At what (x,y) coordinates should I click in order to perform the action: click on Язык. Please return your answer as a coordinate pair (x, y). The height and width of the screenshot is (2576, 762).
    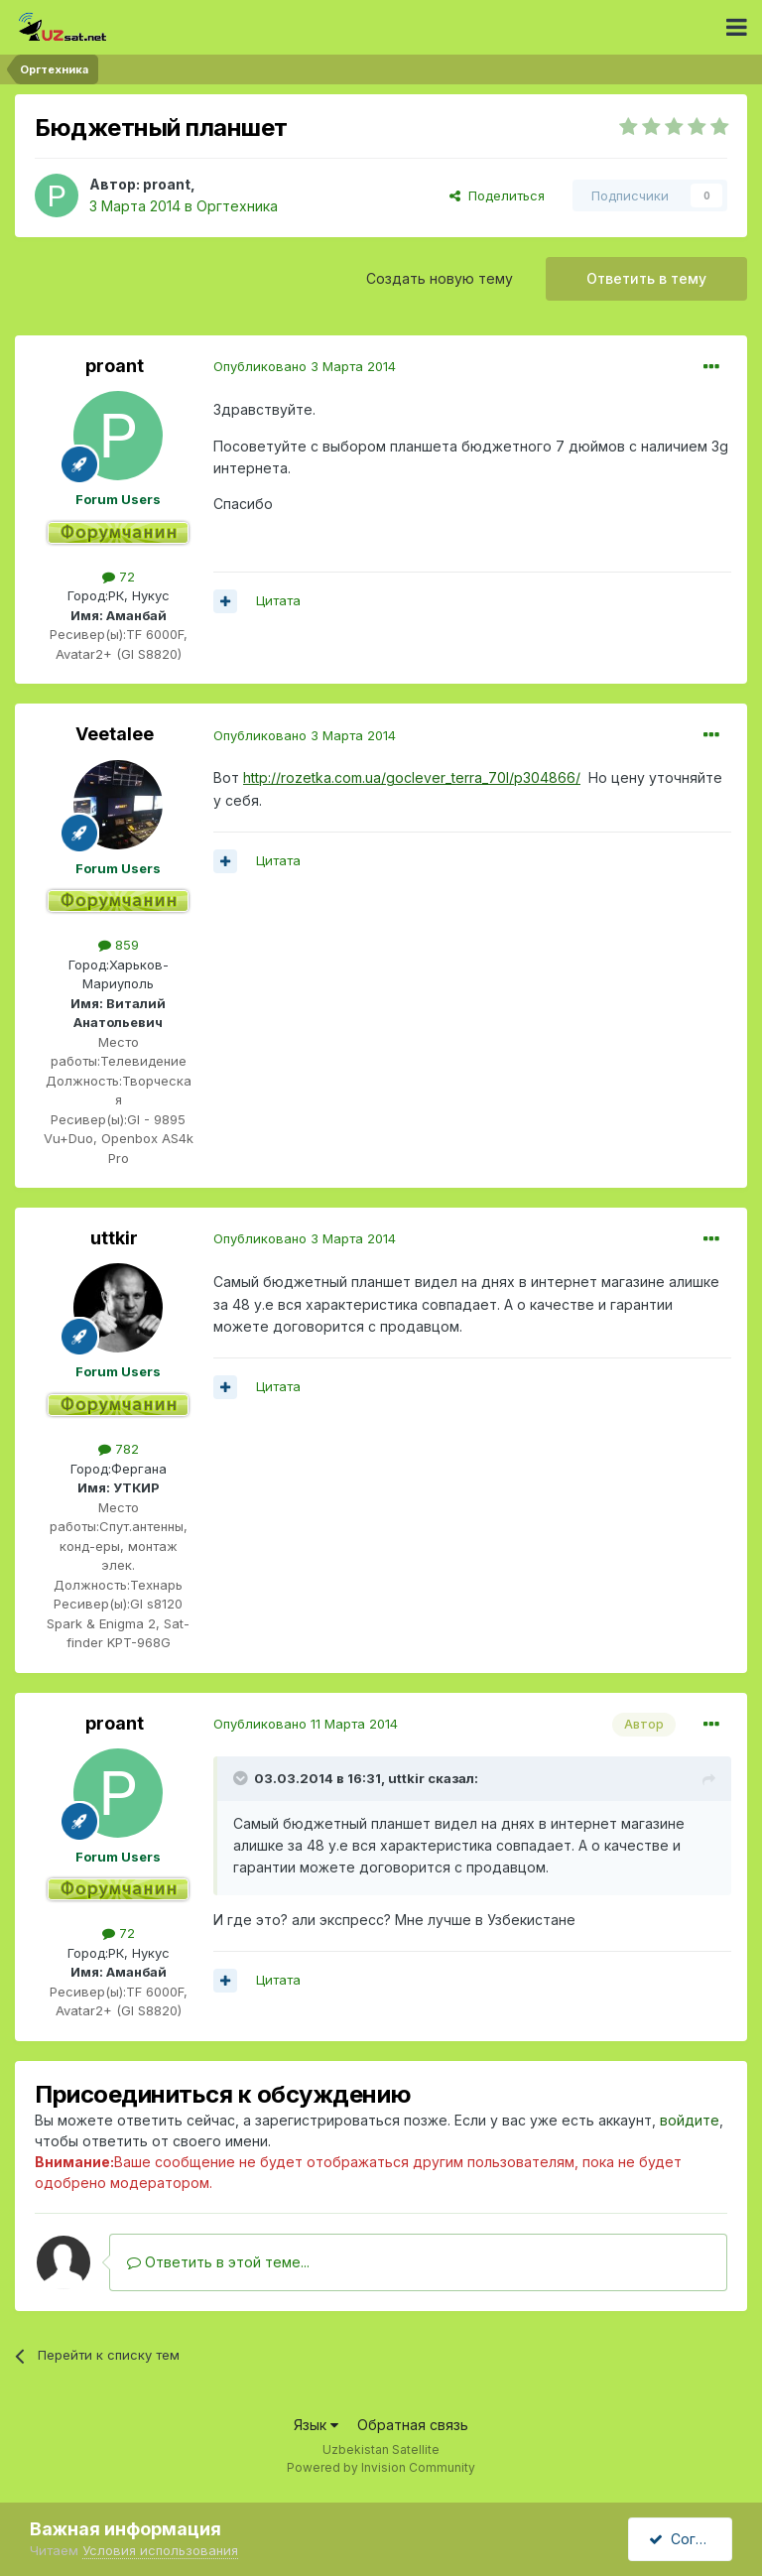
    Looking at the image, I should click on (316, 2424).